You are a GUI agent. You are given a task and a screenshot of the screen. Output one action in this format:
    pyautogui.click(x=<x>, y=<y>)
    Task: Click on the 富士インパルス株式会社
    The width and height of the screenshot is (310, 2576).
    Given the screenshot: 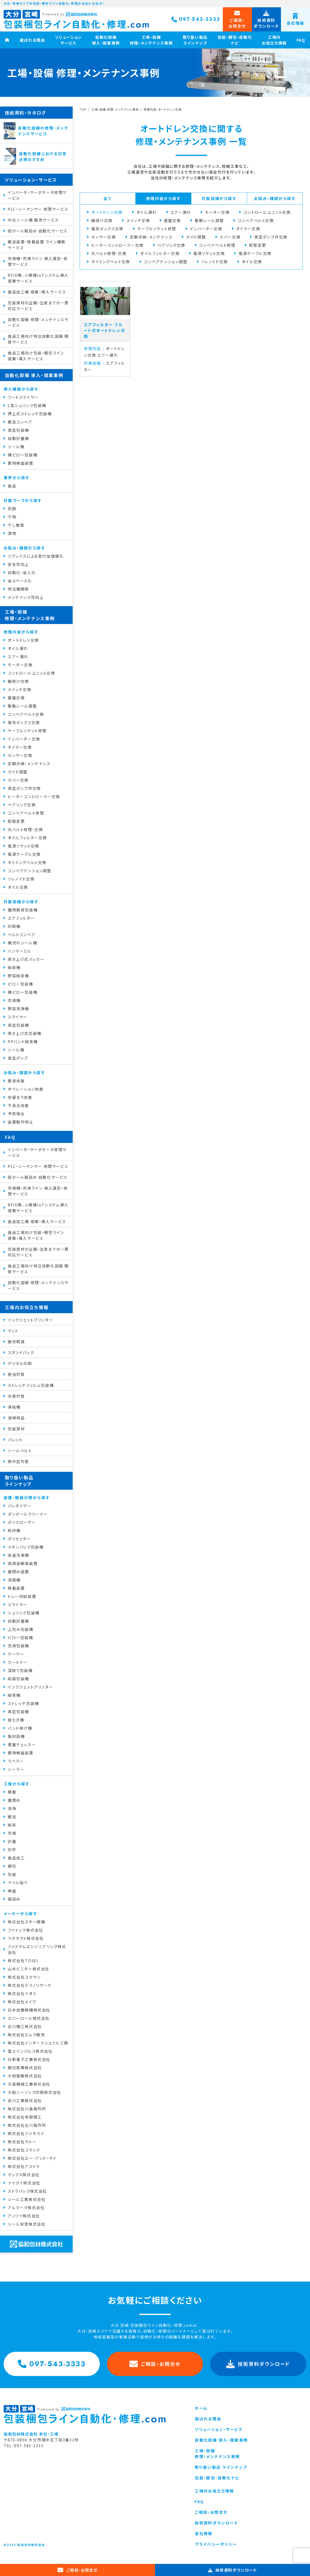 What is the action you would take?
    pyautogui.click(x=30, y=2051)
    